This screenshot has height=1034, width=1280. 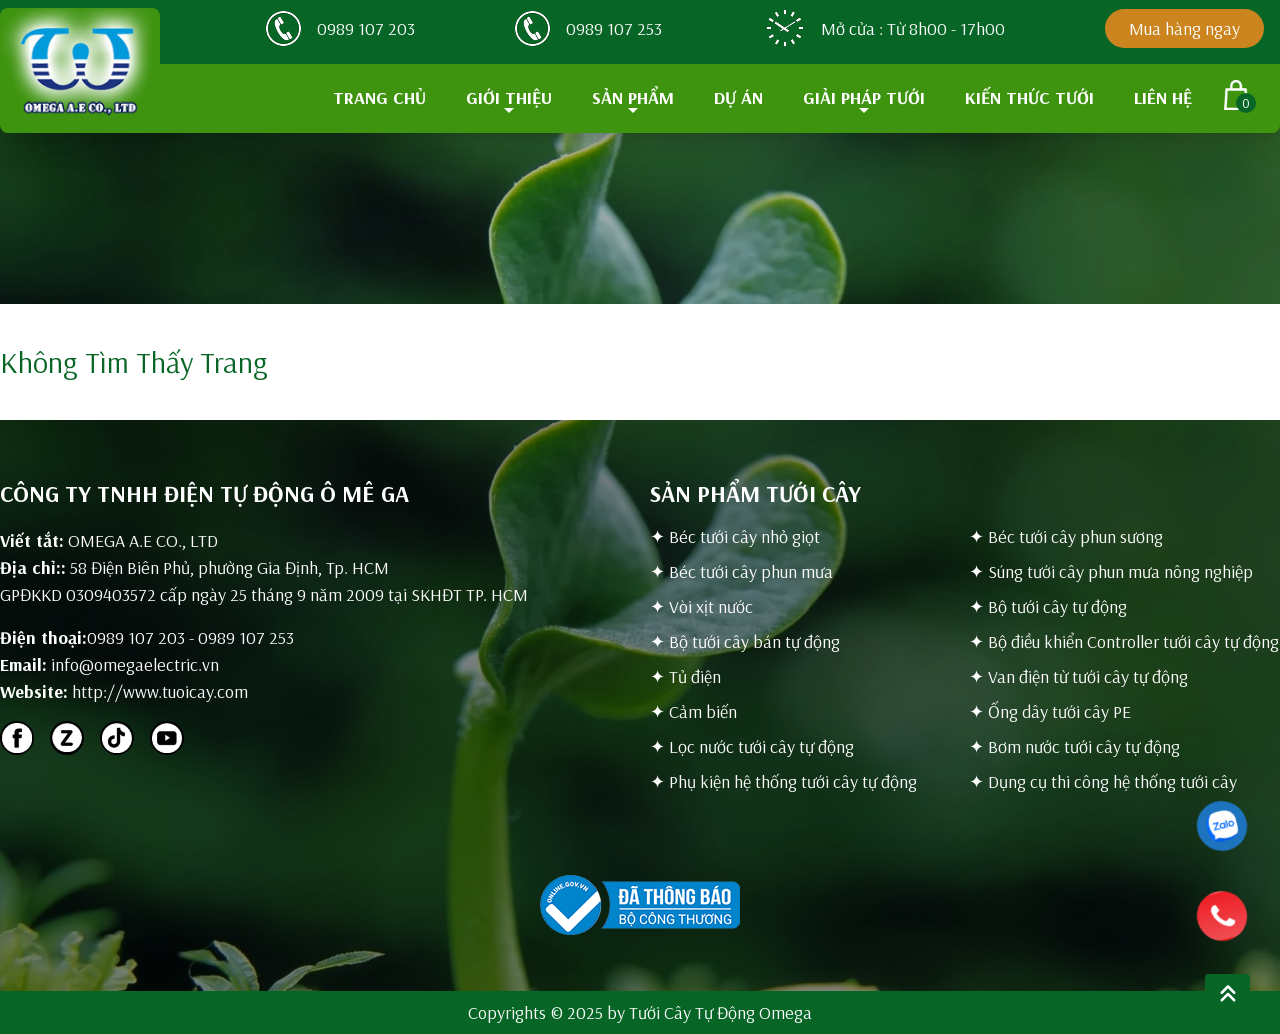 I want to click on ✦ Béc tưới cây phun sương, so click(x=1066, y=536).